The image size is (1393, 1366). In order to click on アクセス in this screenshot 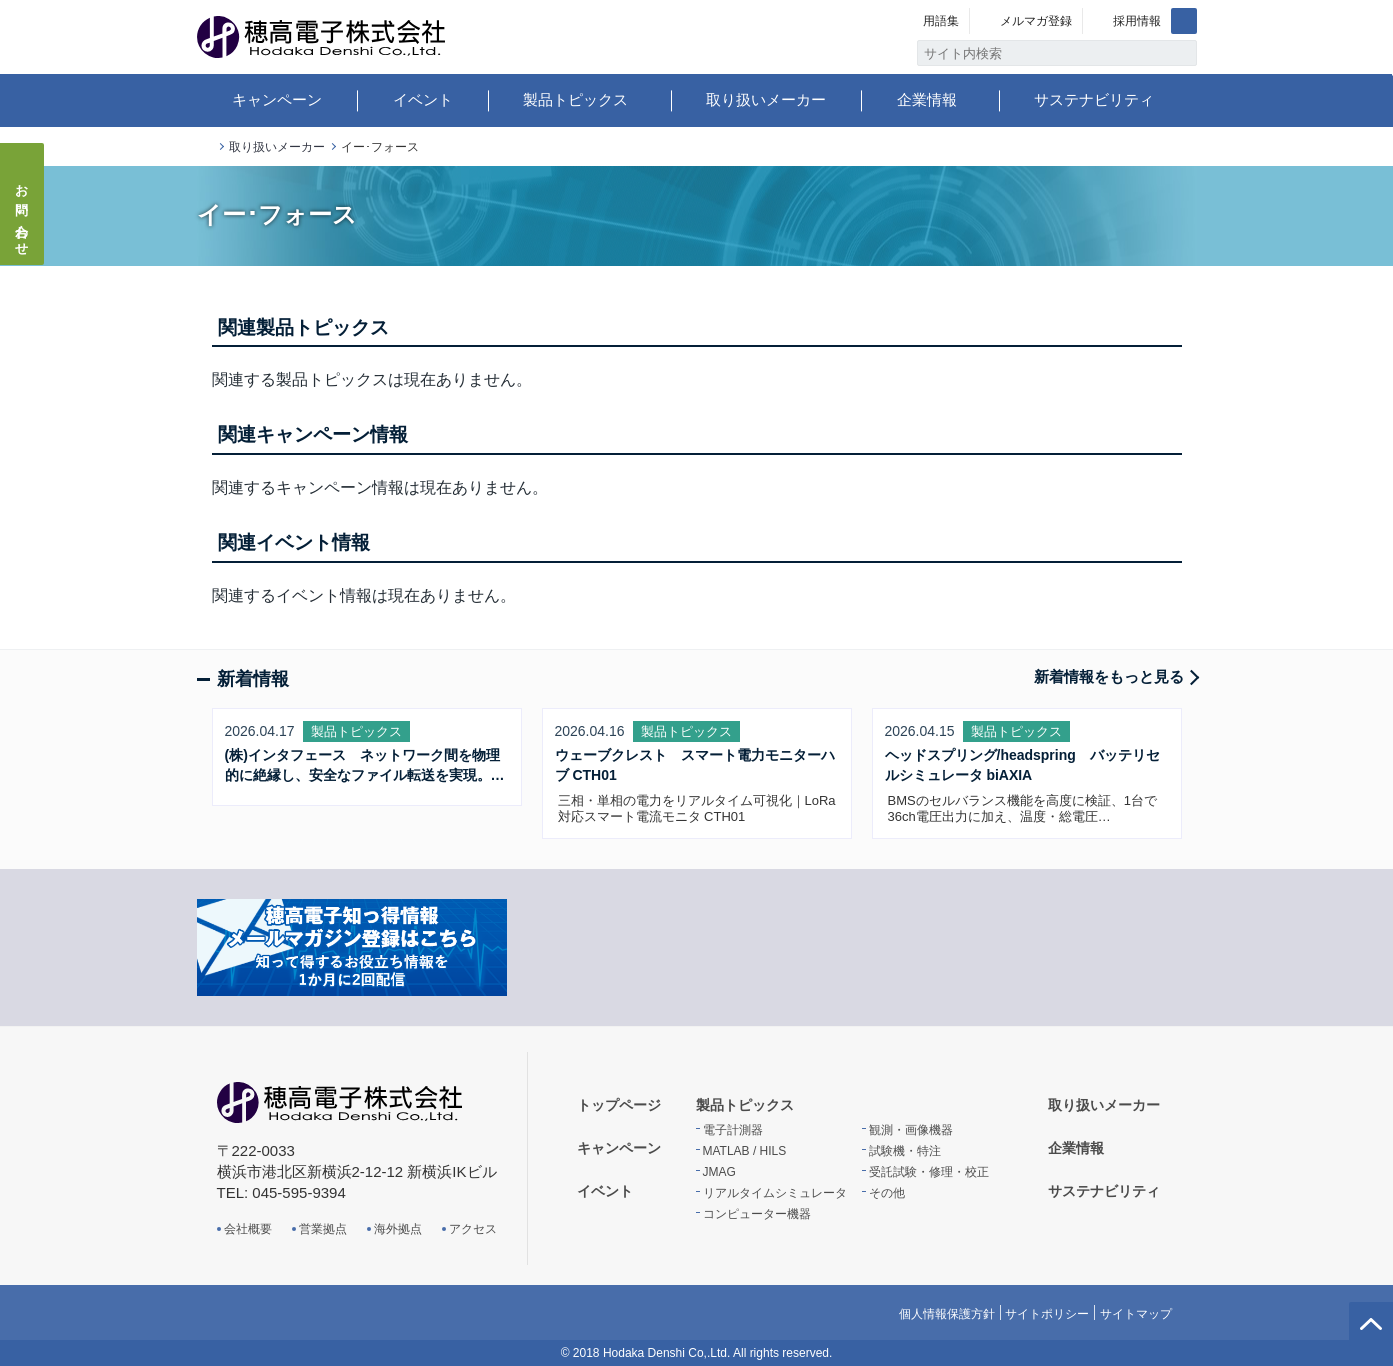, I will do `click(473, 1229)`.